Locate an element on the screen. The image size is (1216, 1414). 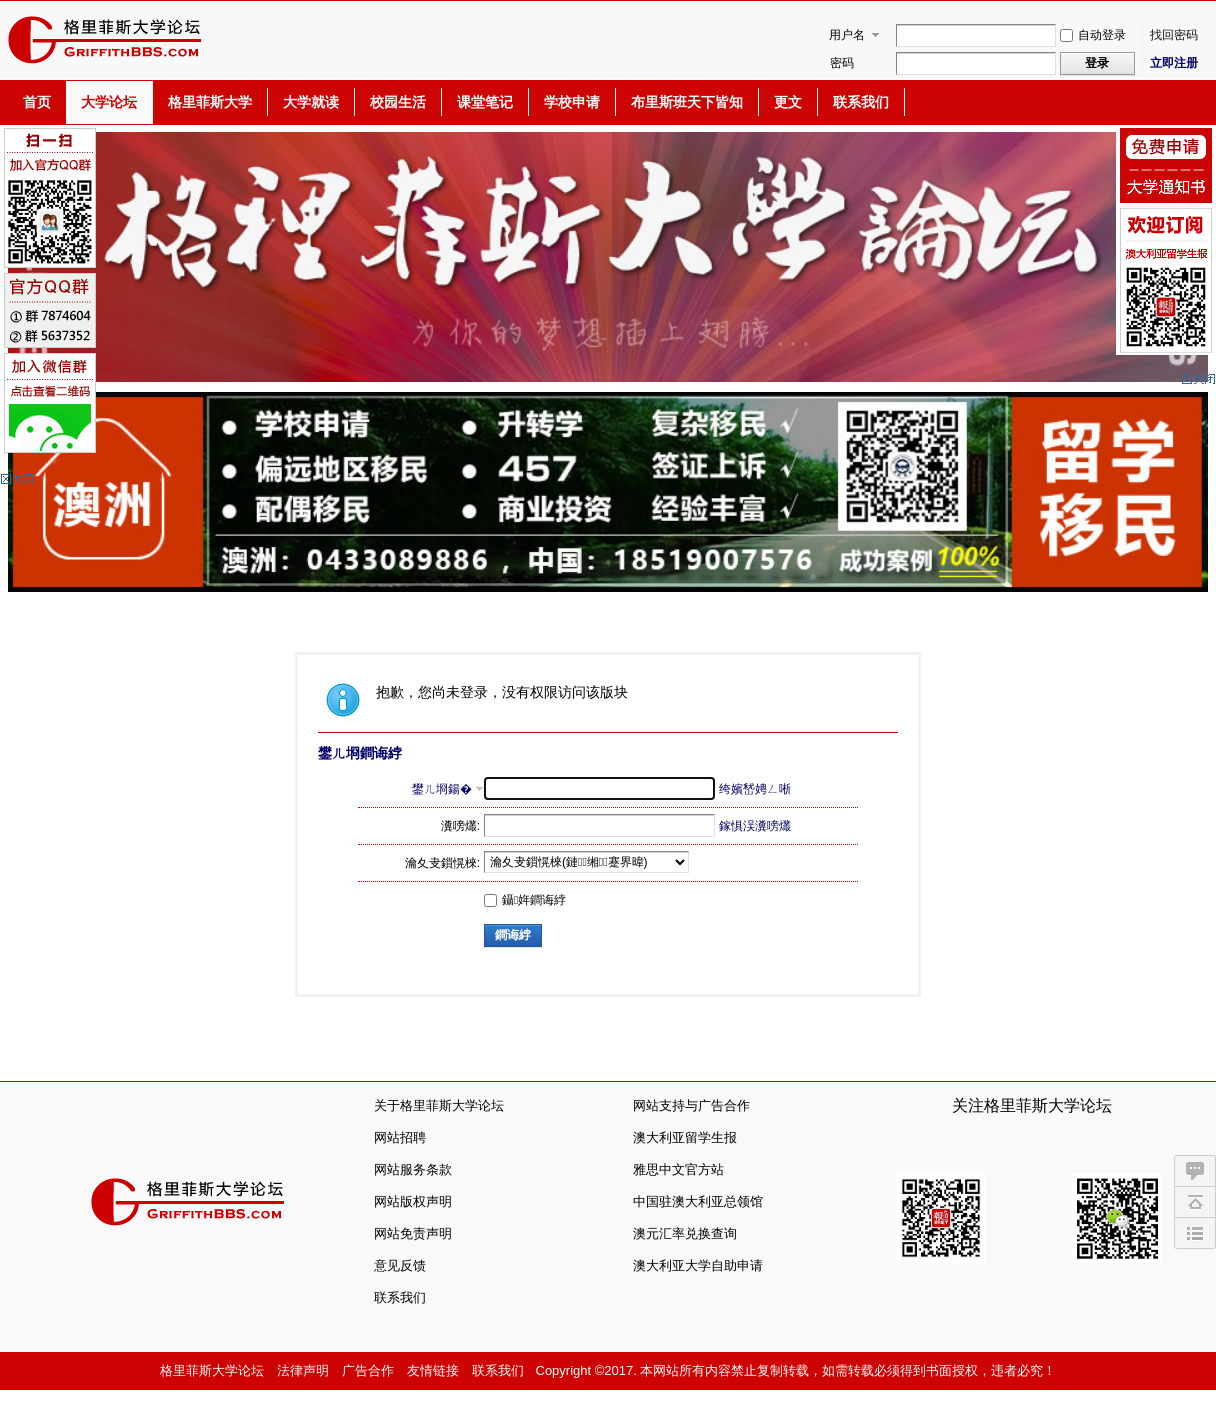
绔嬪嵆娉ㄥ唽 is located at coordinates (755, 789).